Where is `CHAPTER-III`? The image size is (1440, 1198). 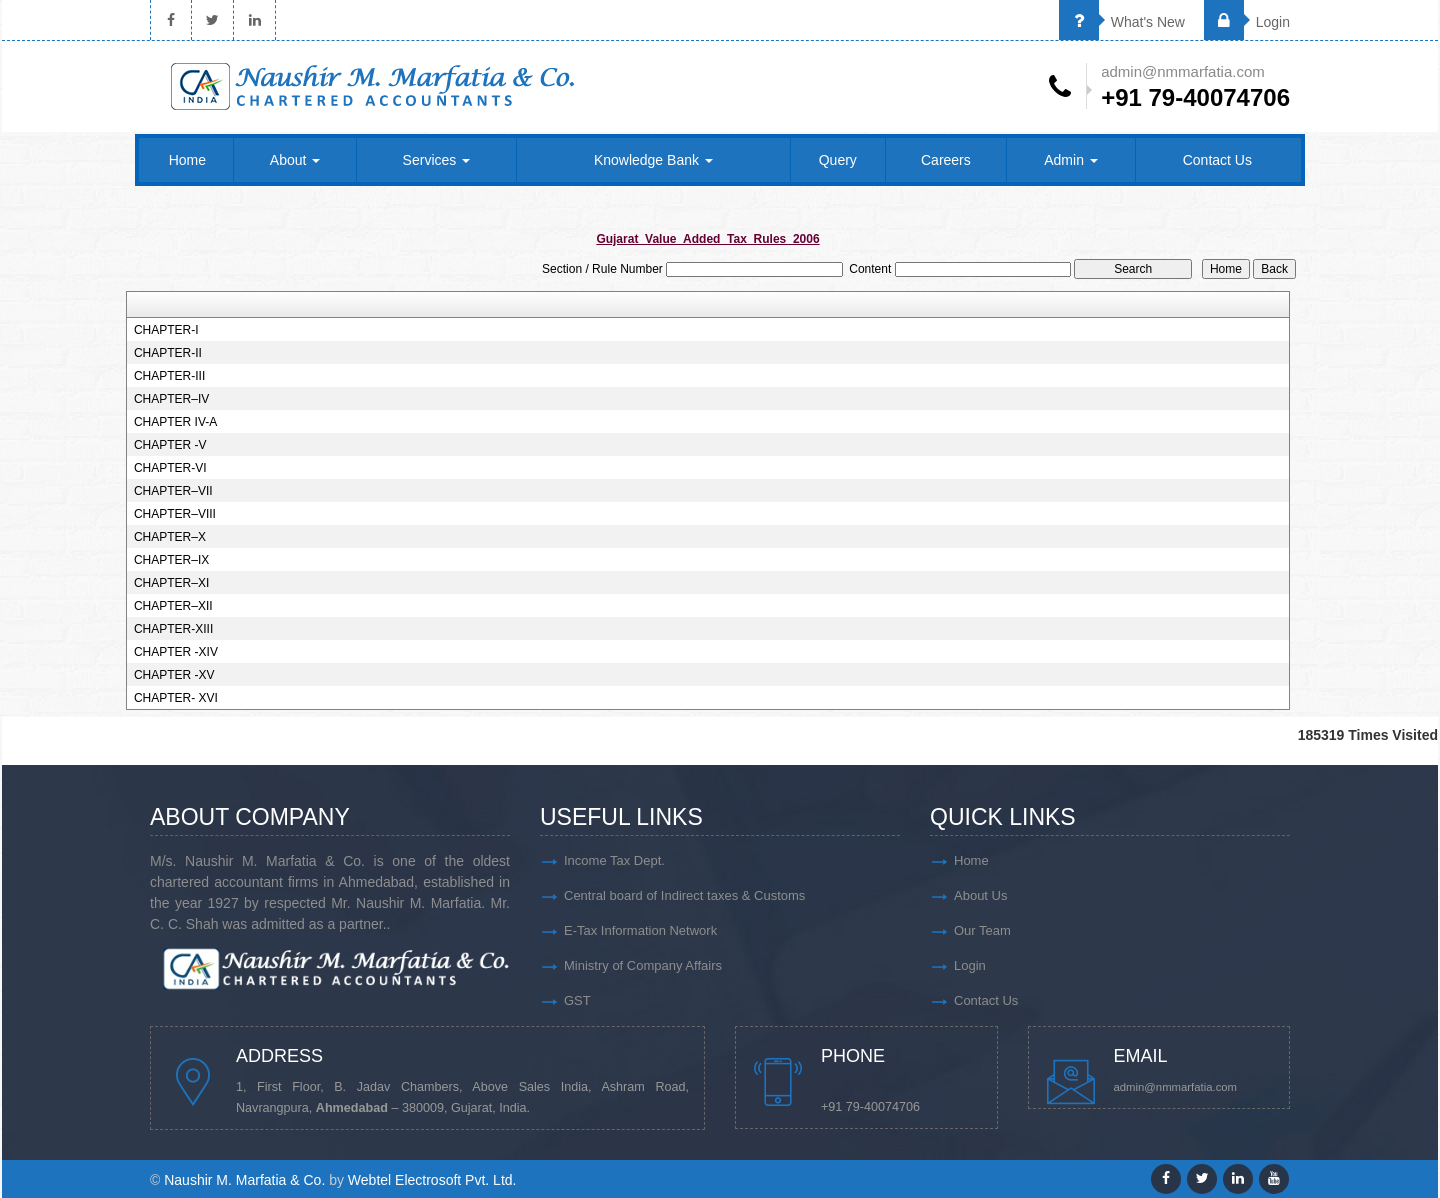 CHAPTER-III is located at coordinates (169, 376).